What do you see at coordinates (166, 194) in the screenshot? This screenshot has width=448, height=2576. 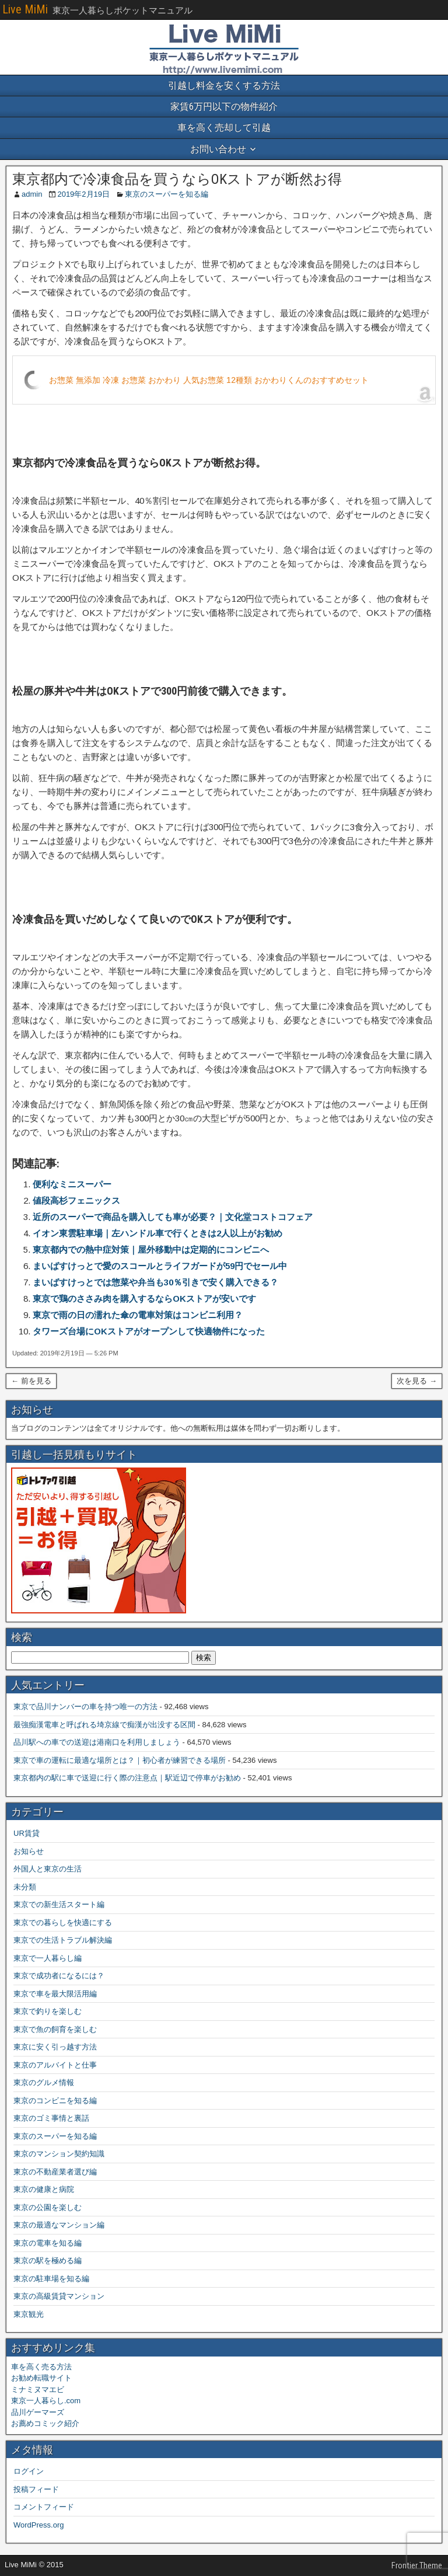 I see `東京のスーパーを知る編` at bounding box center [166, 194].